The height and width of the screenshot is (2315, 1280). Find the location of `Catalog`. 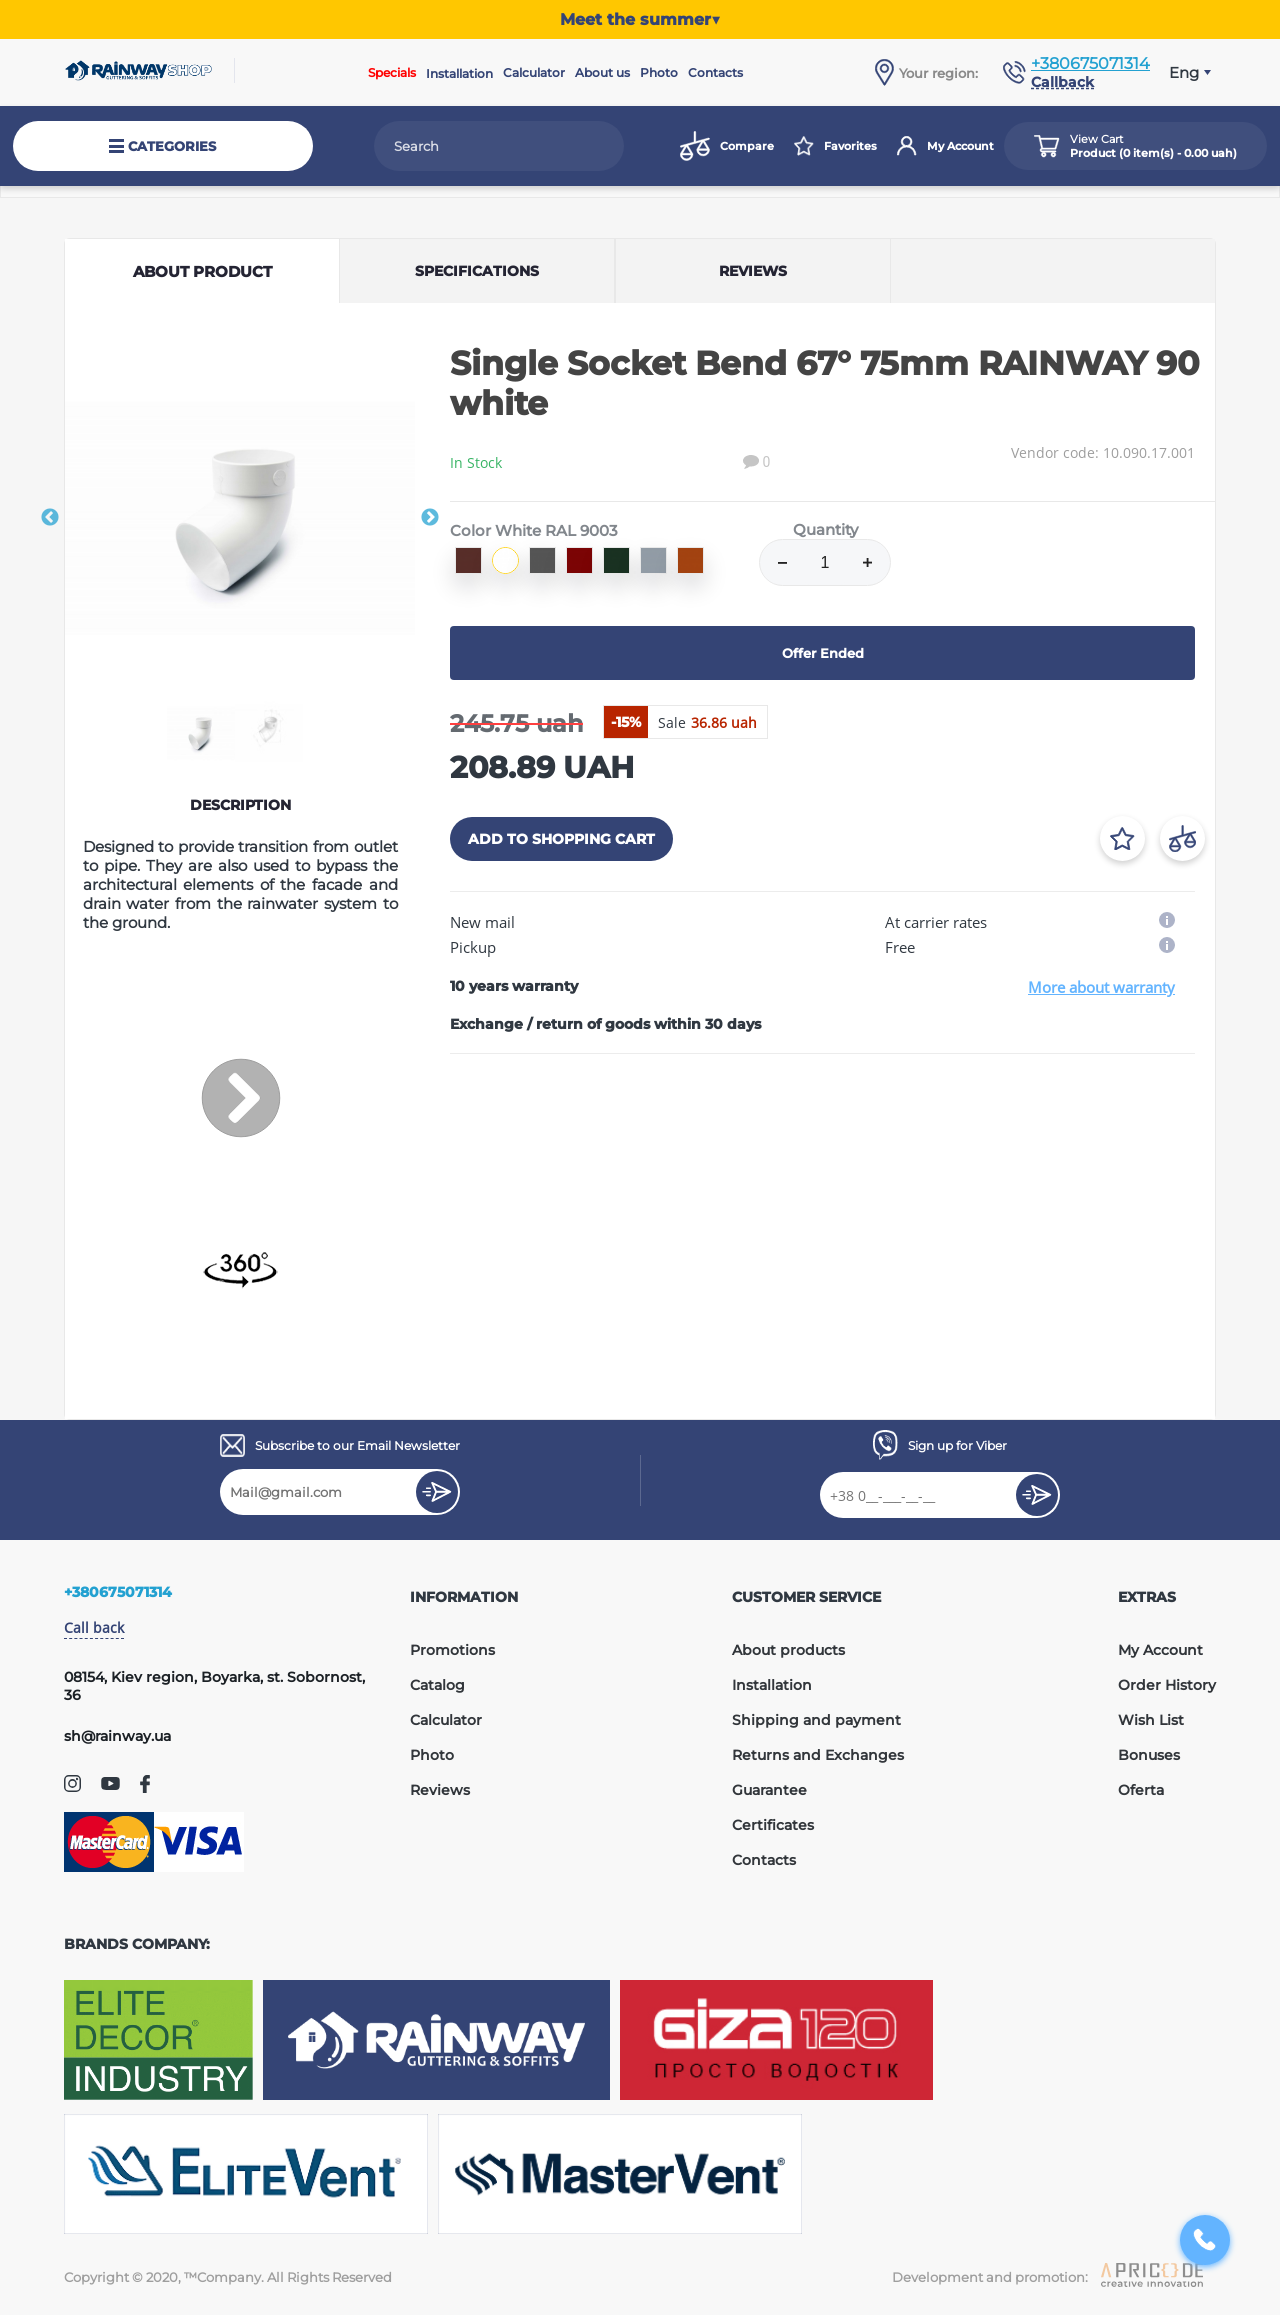

Catalog is located at coordinates (437, 1685).